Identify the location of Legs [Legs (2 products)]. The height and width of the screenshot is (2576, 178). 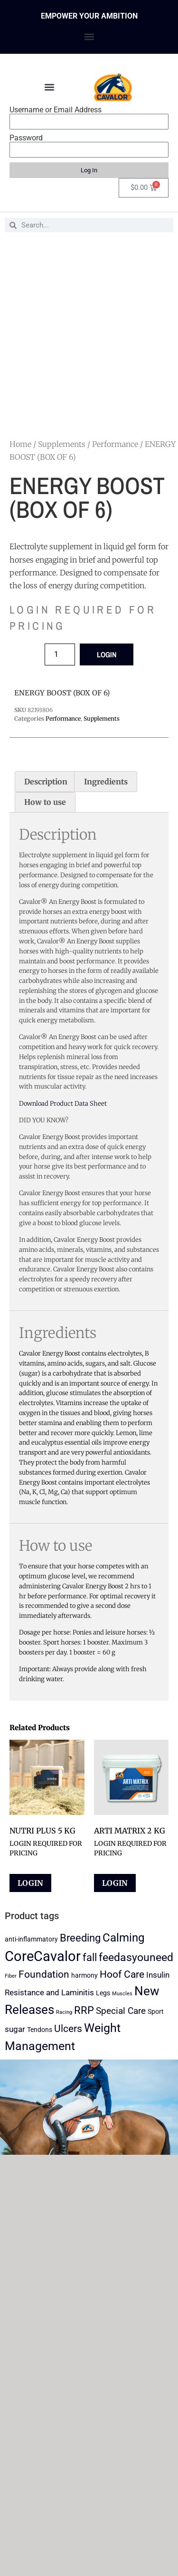
(103, 1993).